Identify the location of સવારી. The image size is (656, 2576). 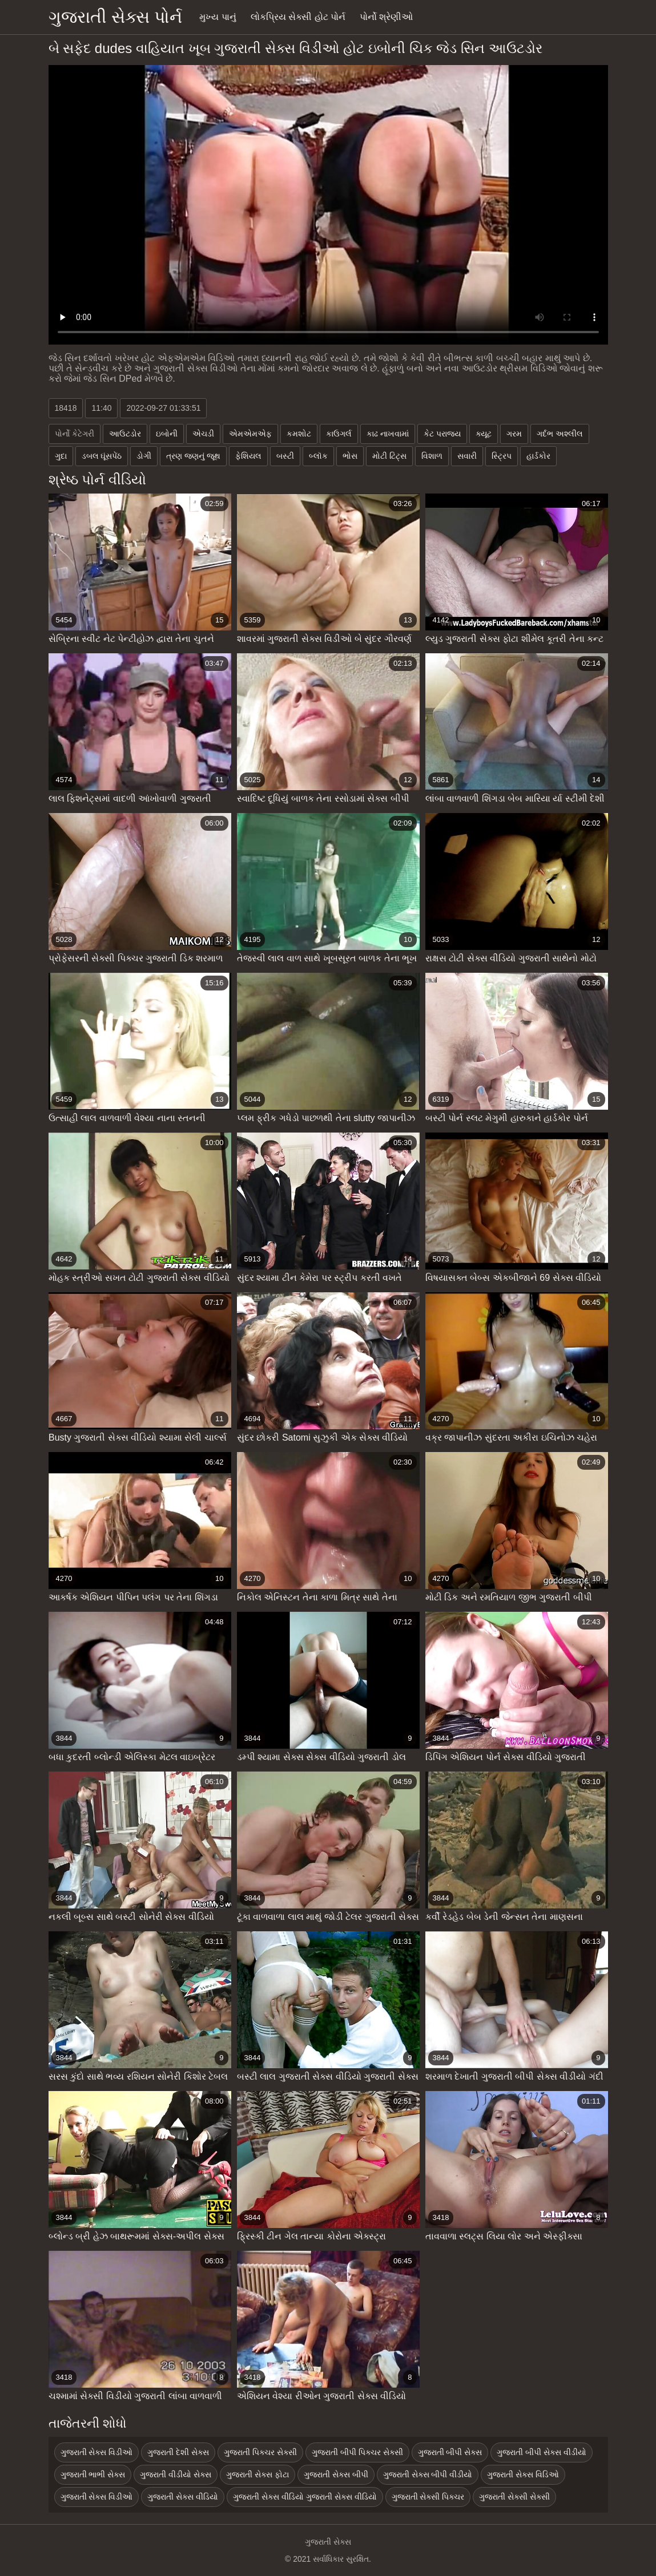
(467, 455).